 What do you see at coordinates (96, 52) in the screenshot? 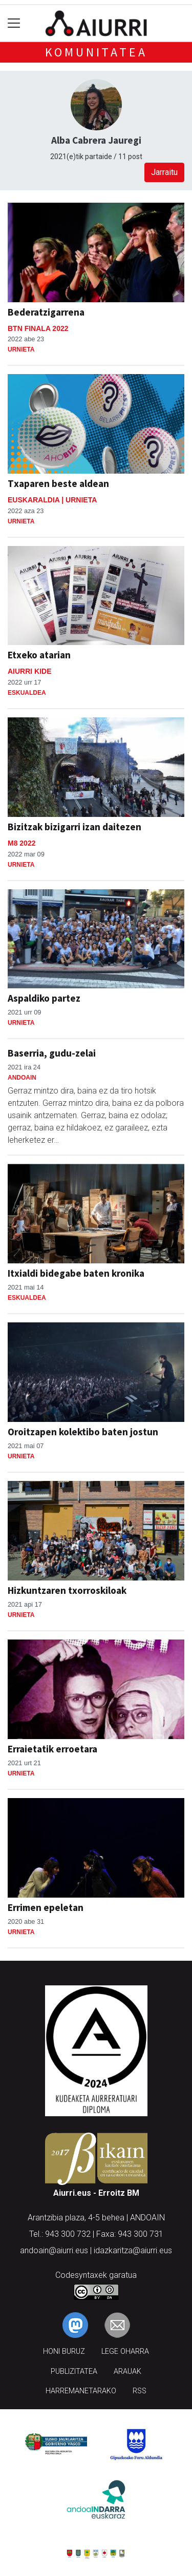
I see `KOMUNITATEA` at bounding box center [96, 52].